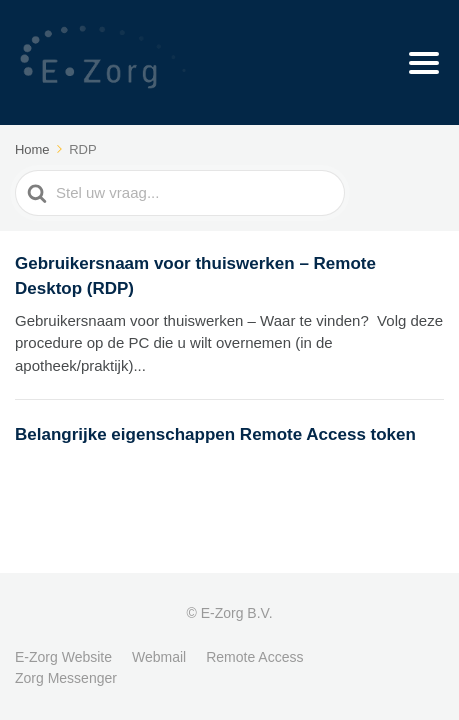 The height and width of the screenshot is (720, 459). What do you see at coordinates (66, 678) in the screenshot?
I see `Zorg Messenger` at bounding box center [66, 678].